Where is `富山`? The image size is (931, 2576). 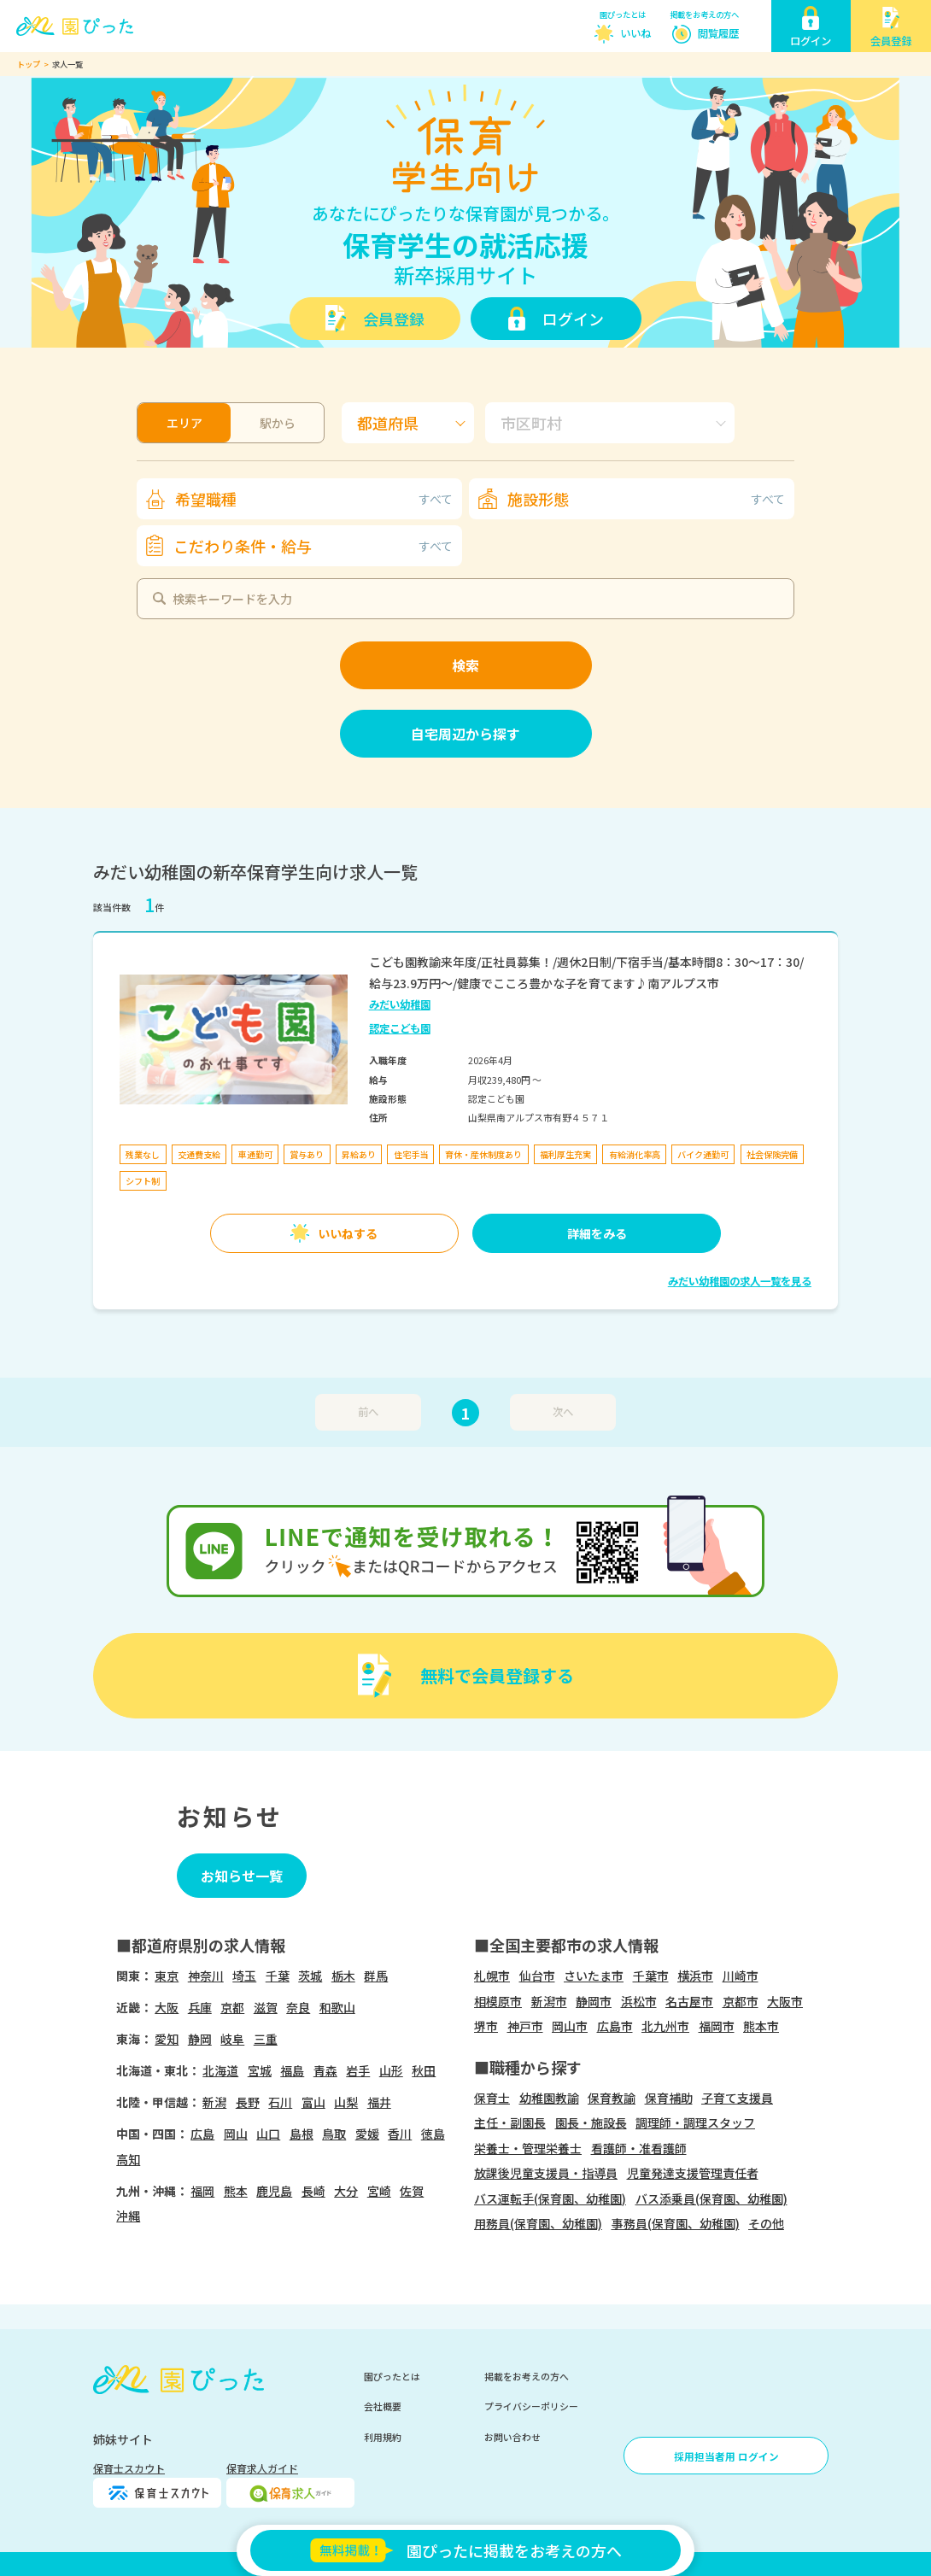
富山 is located at coordinates (313, 2102).